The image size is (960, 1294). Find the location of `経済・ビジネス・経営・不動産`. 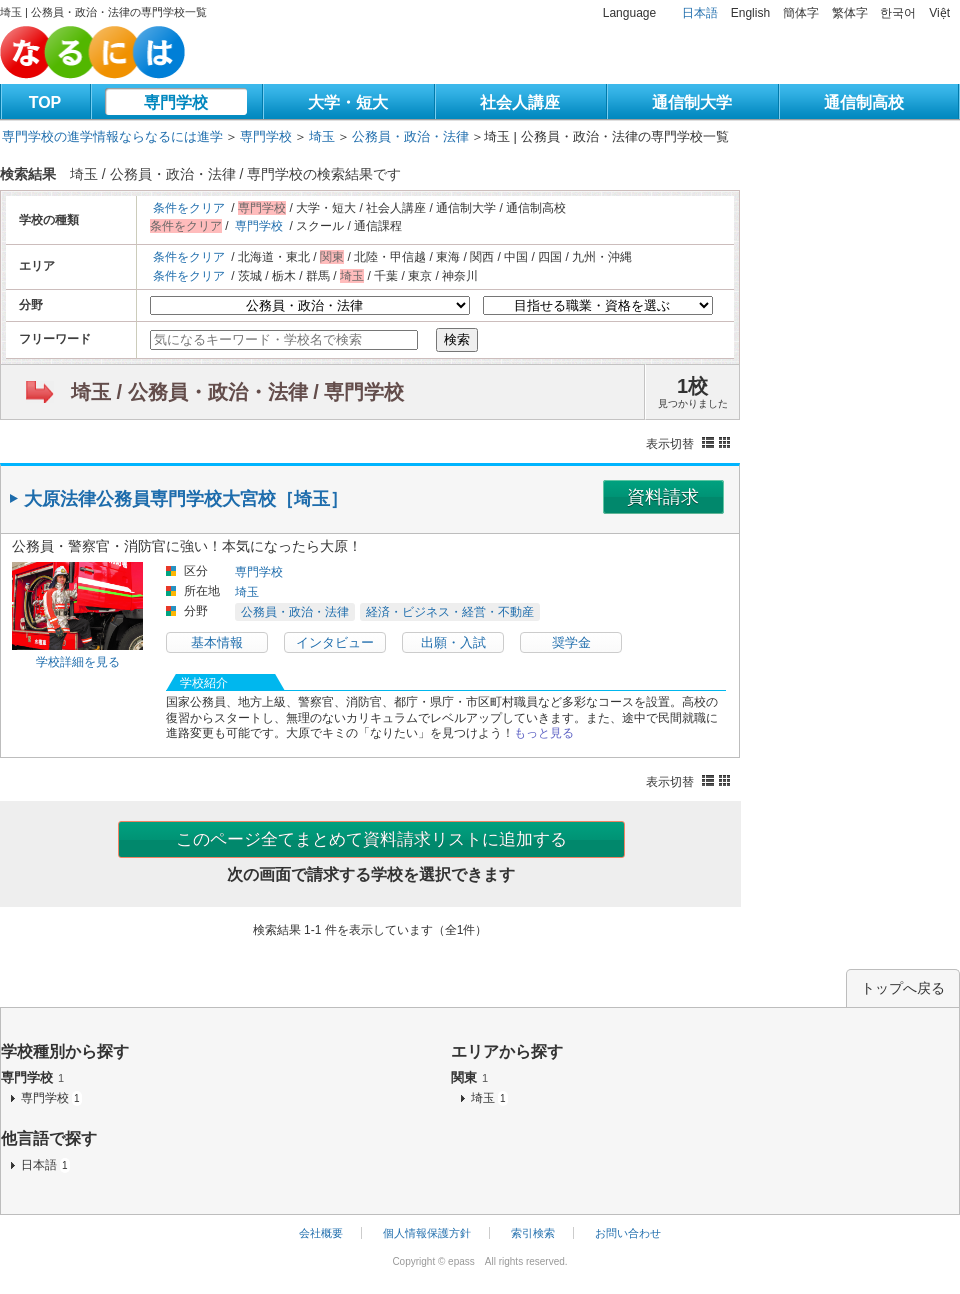

経済・ビジネス・経営・不動産 is located at coordinates (450, 612).